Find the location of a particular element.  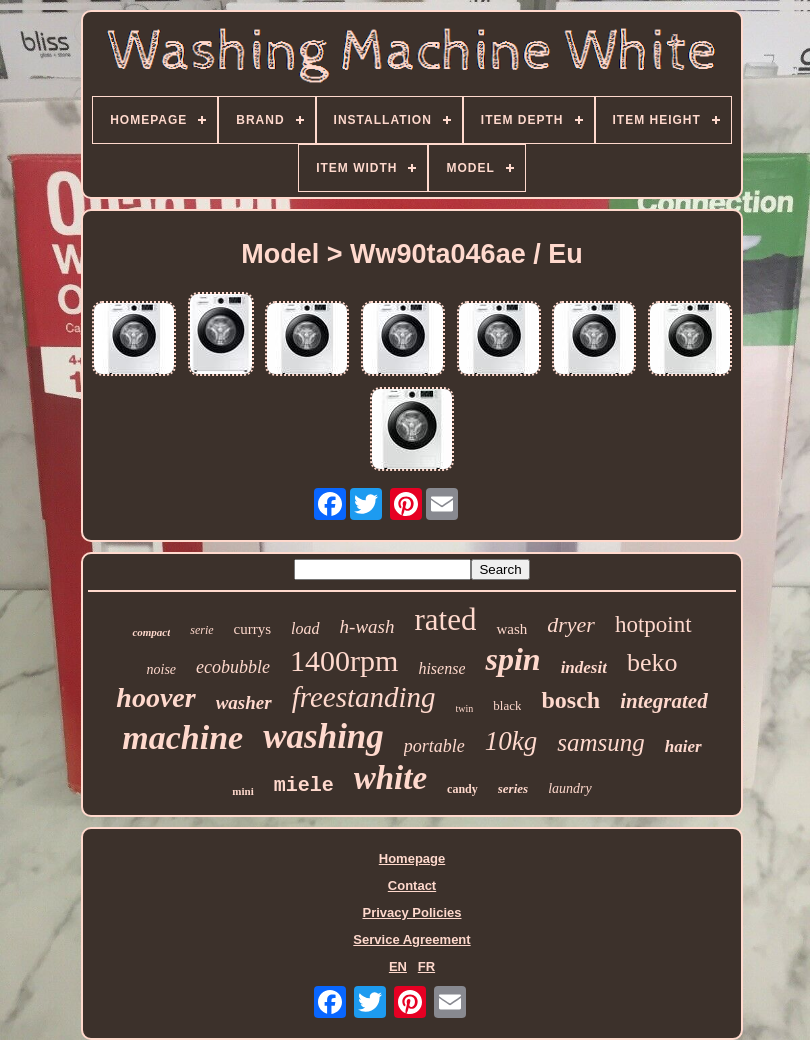

beko is located at coordinates (652, 662).